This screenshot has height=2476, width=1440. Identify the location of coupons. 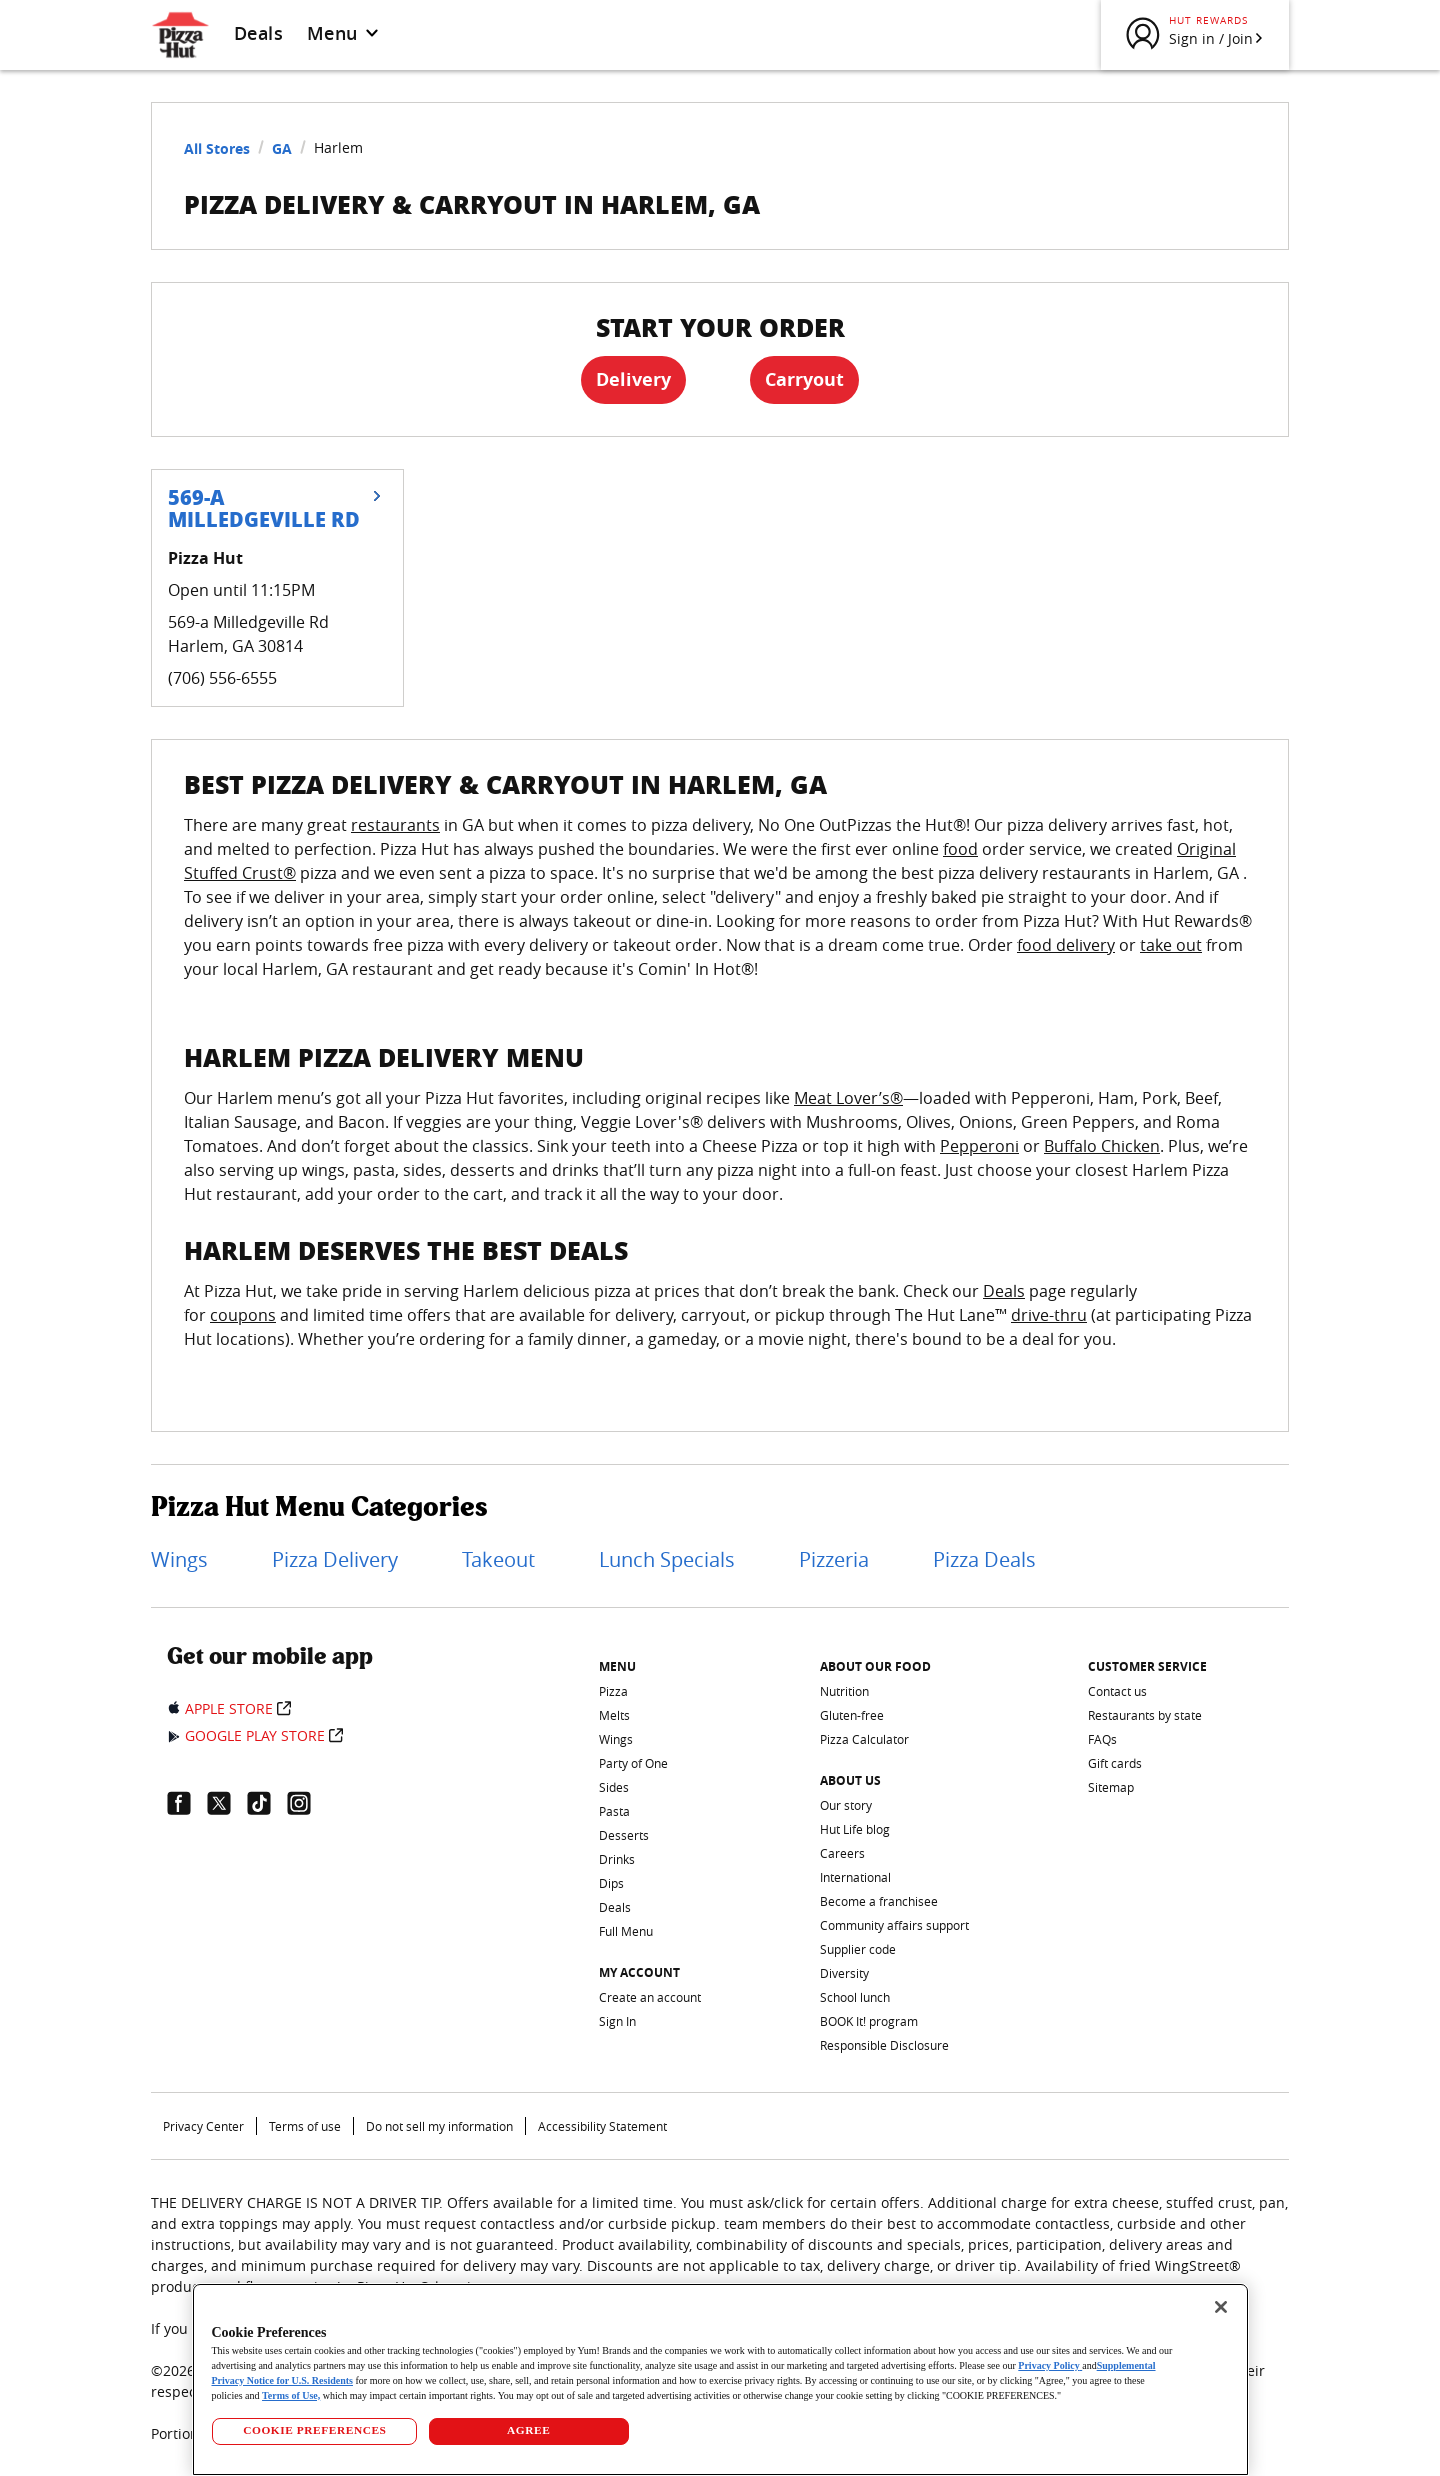
(243, 1315).